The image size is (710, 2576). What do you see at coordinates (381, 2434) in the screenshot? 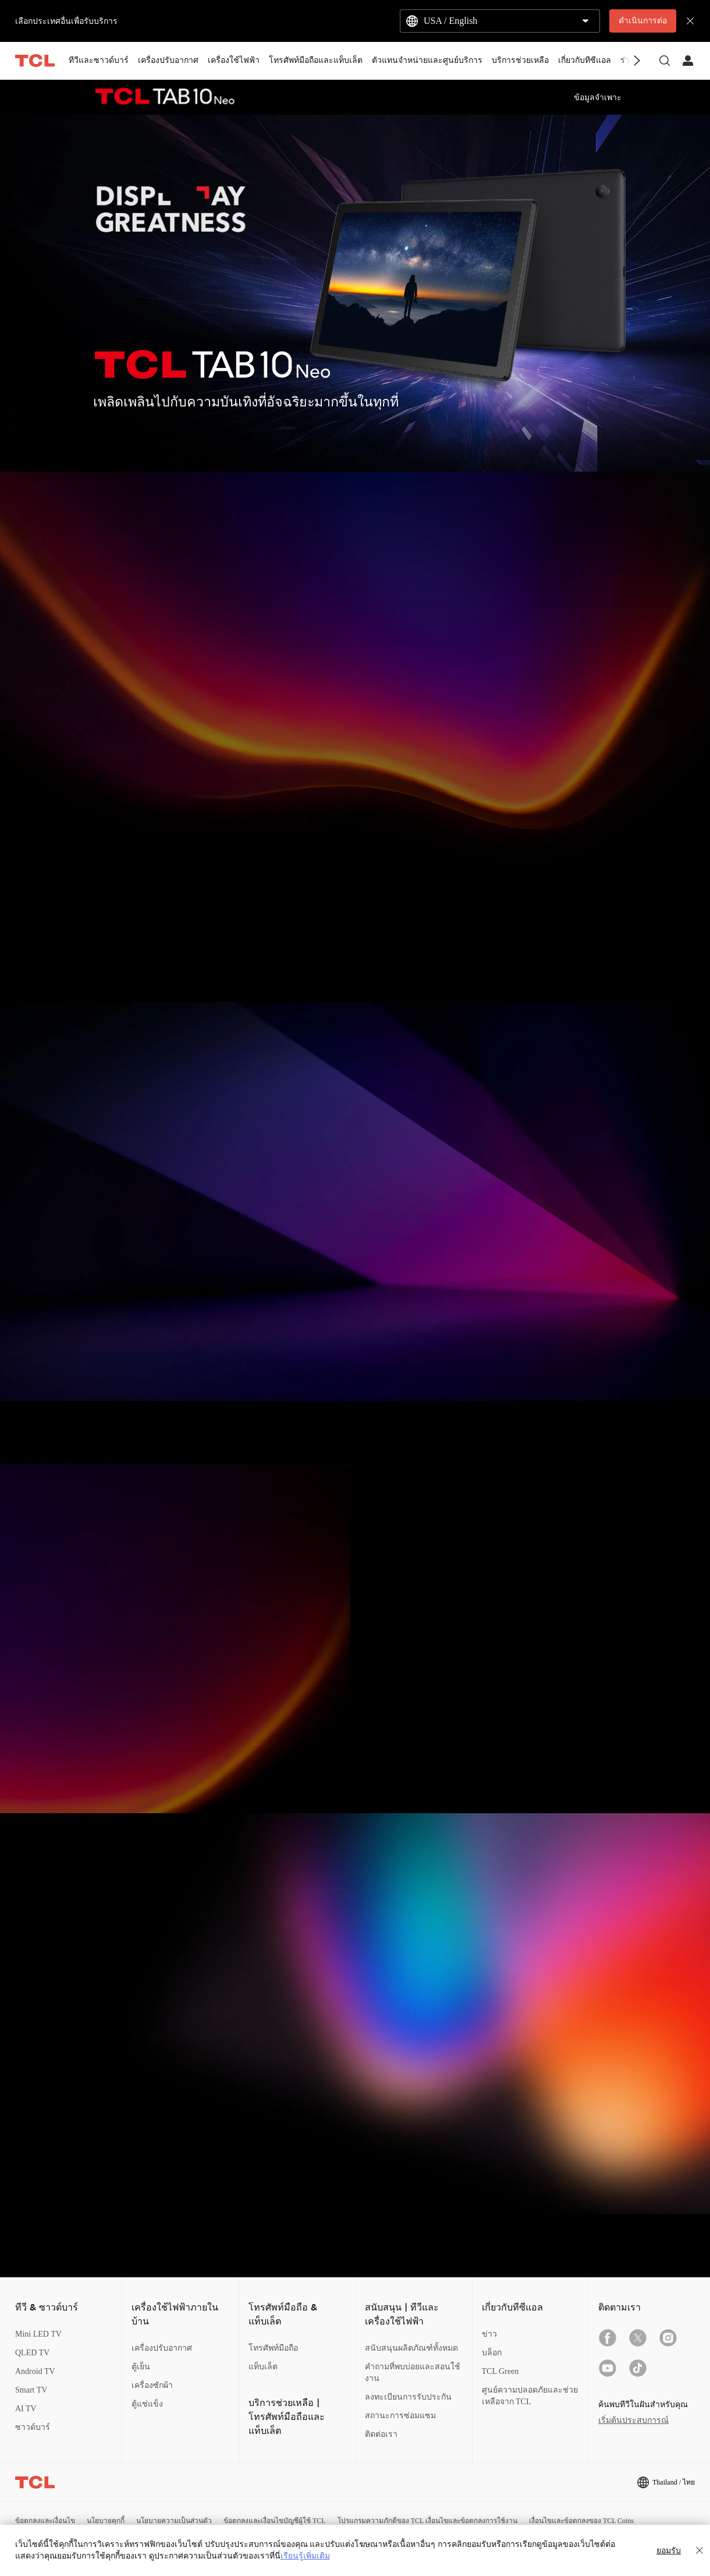
I see `ติดต่อเรา` at bounding box center [381, 2434].